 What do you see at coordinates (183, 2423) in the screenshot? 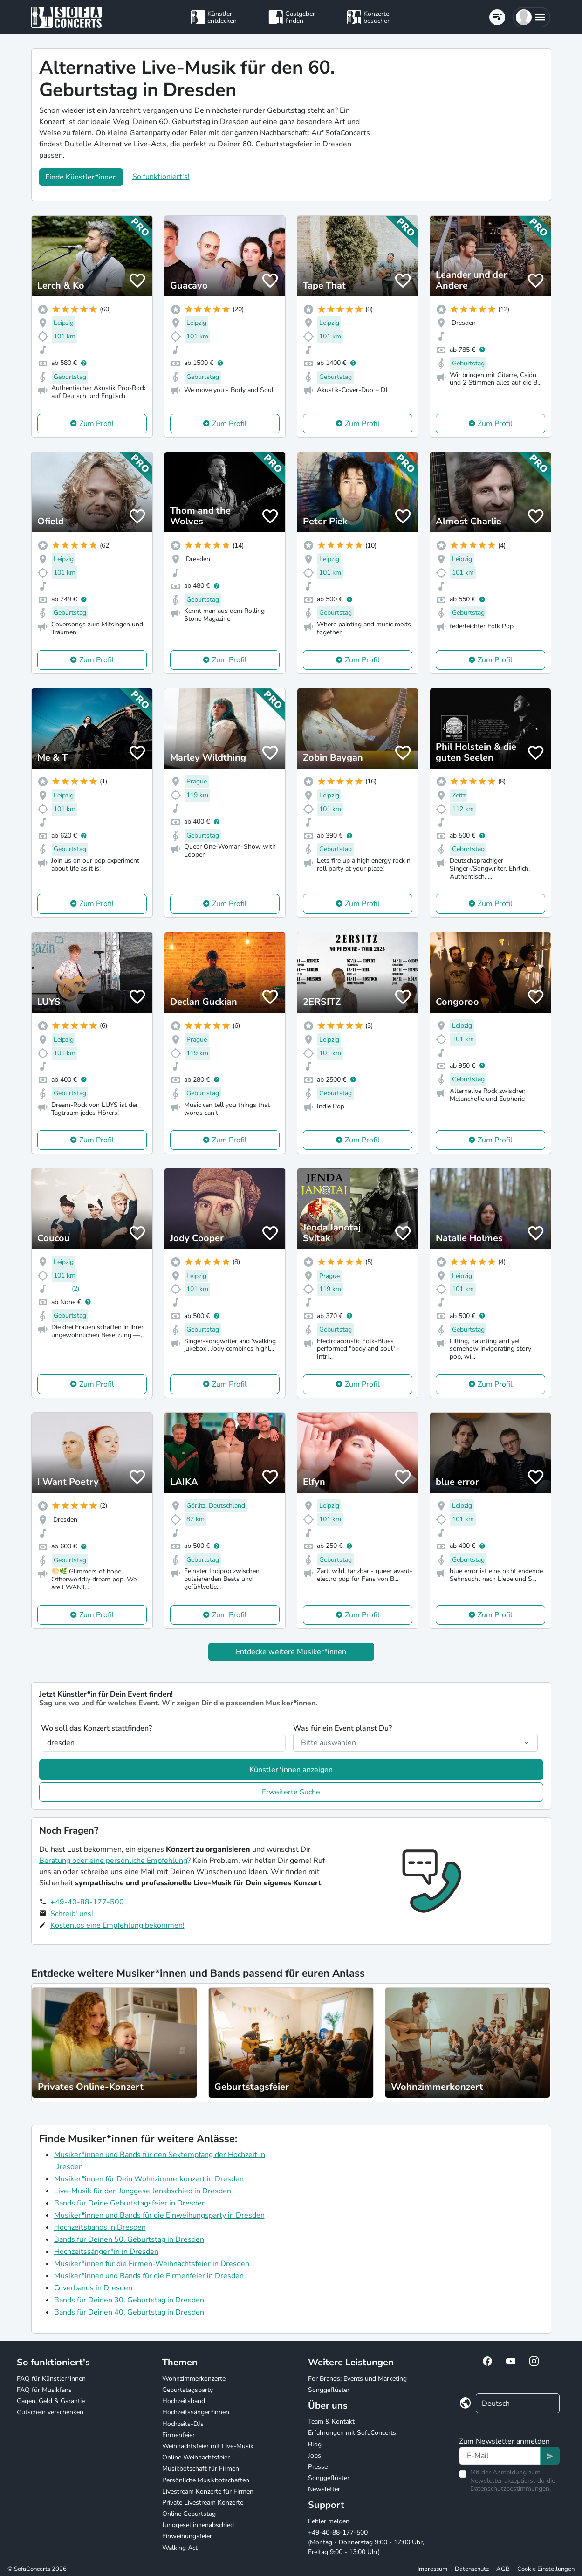
I see `Hochzeits-DJs` at bounding box center [183, 2423].